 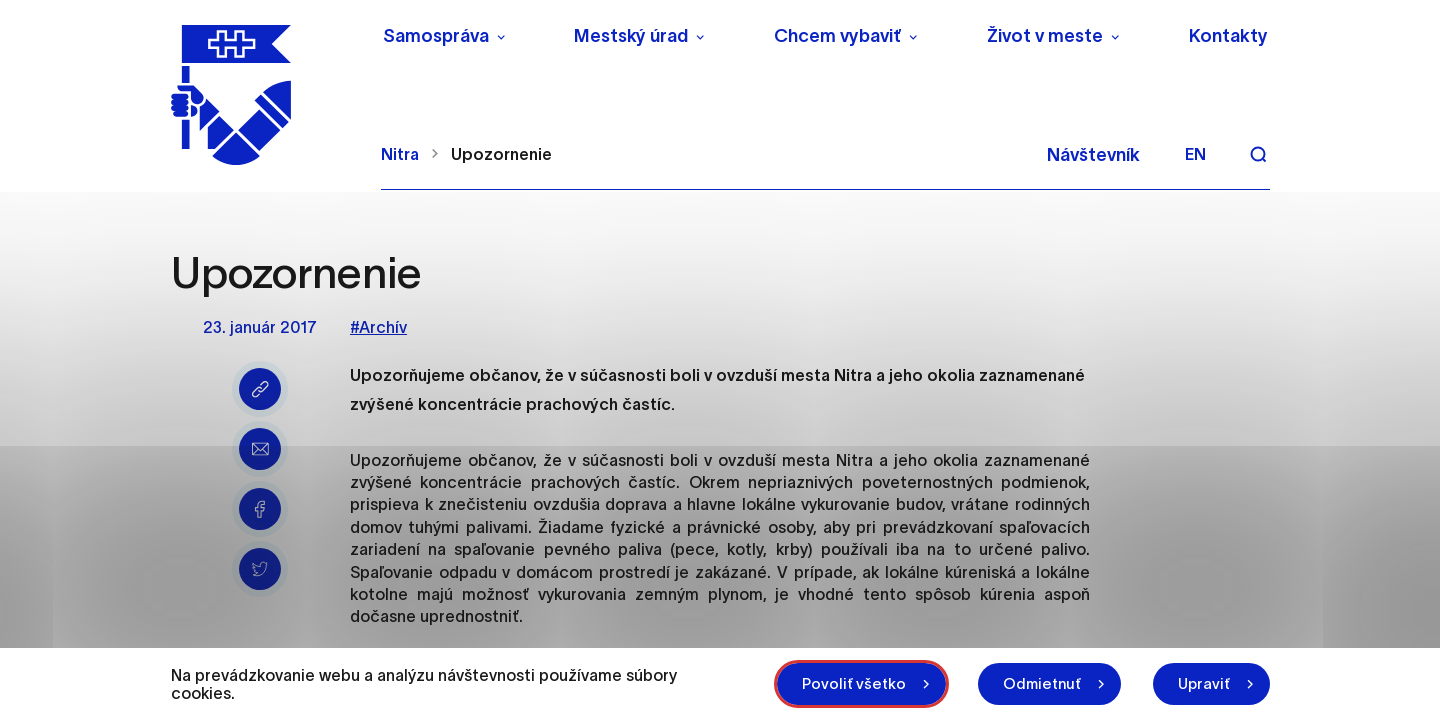 I want to click on en [Angličtina], so click(x=1195, y=154).